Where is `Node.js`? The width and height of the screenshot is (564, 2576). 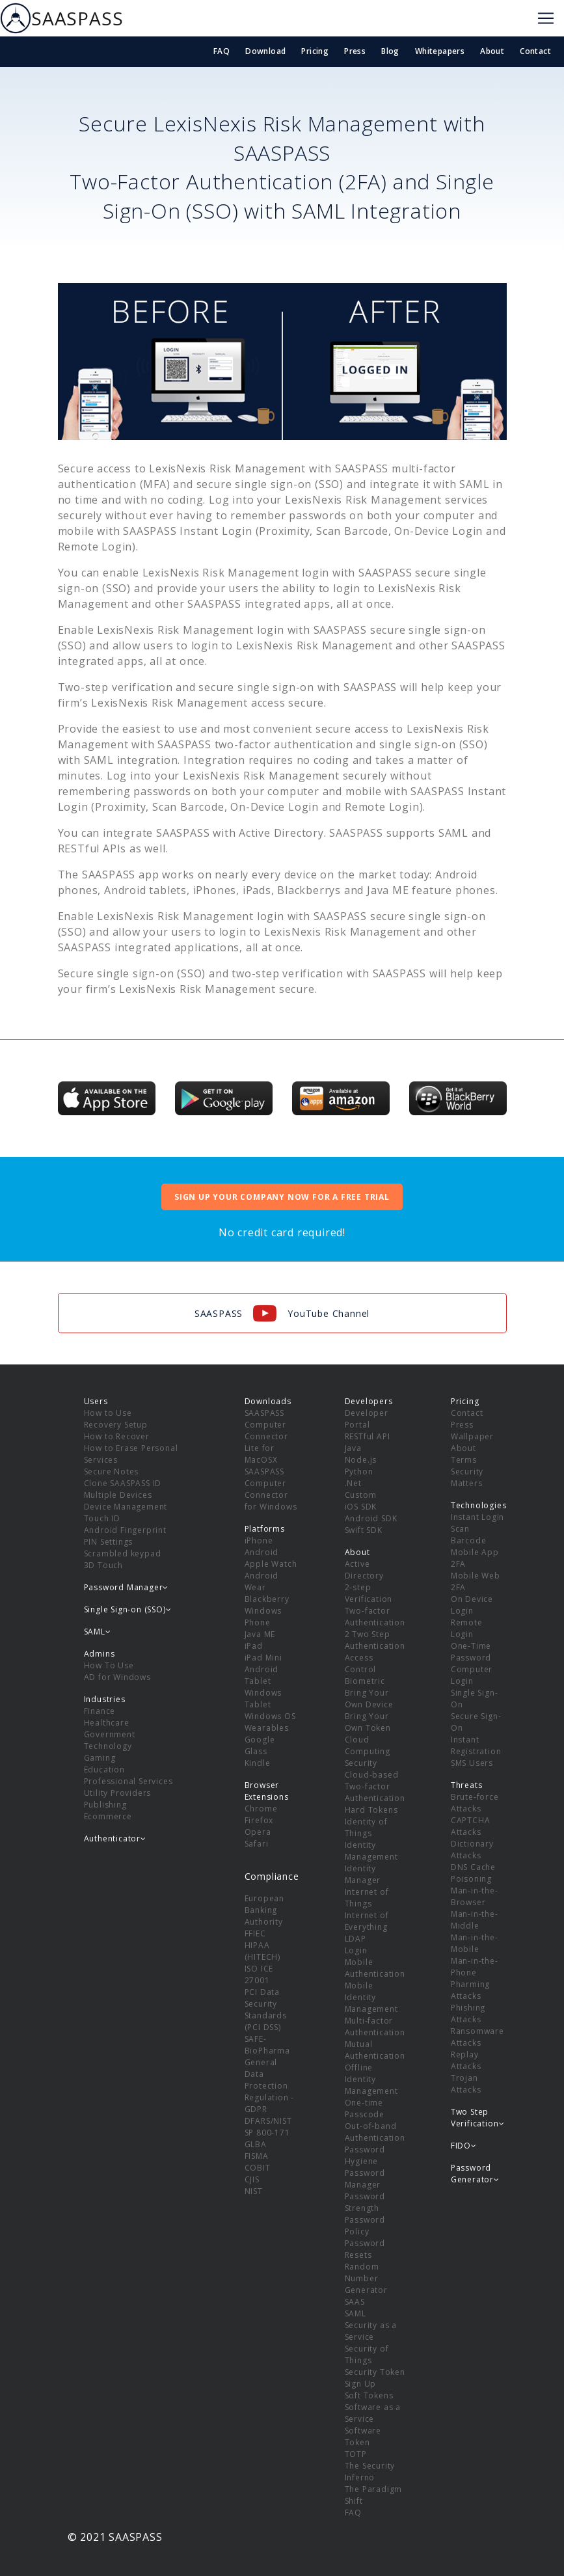 Node.js is located at coordinates (361, 1459).